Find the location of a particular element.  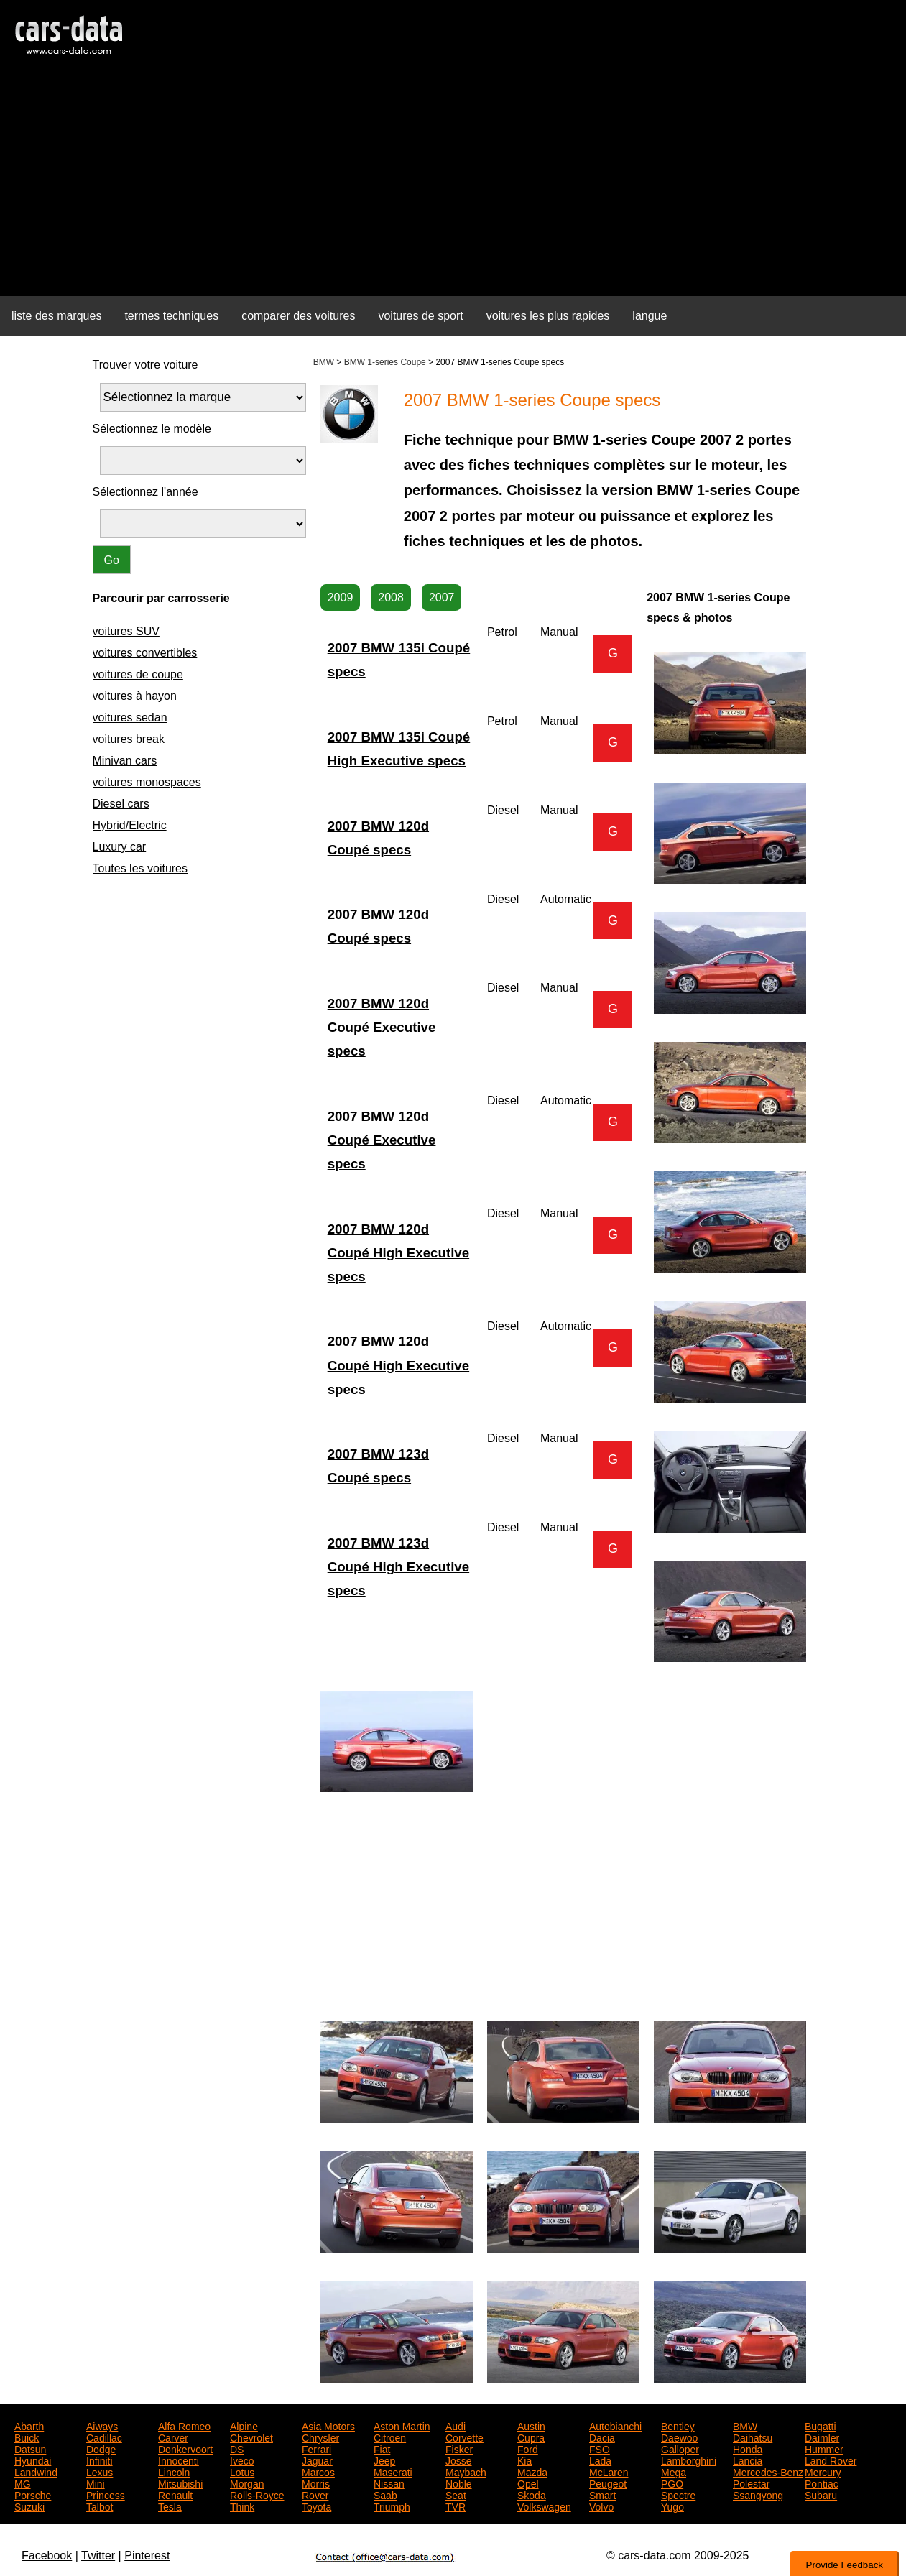

Pontiac is located at coordinates (821, 2482).